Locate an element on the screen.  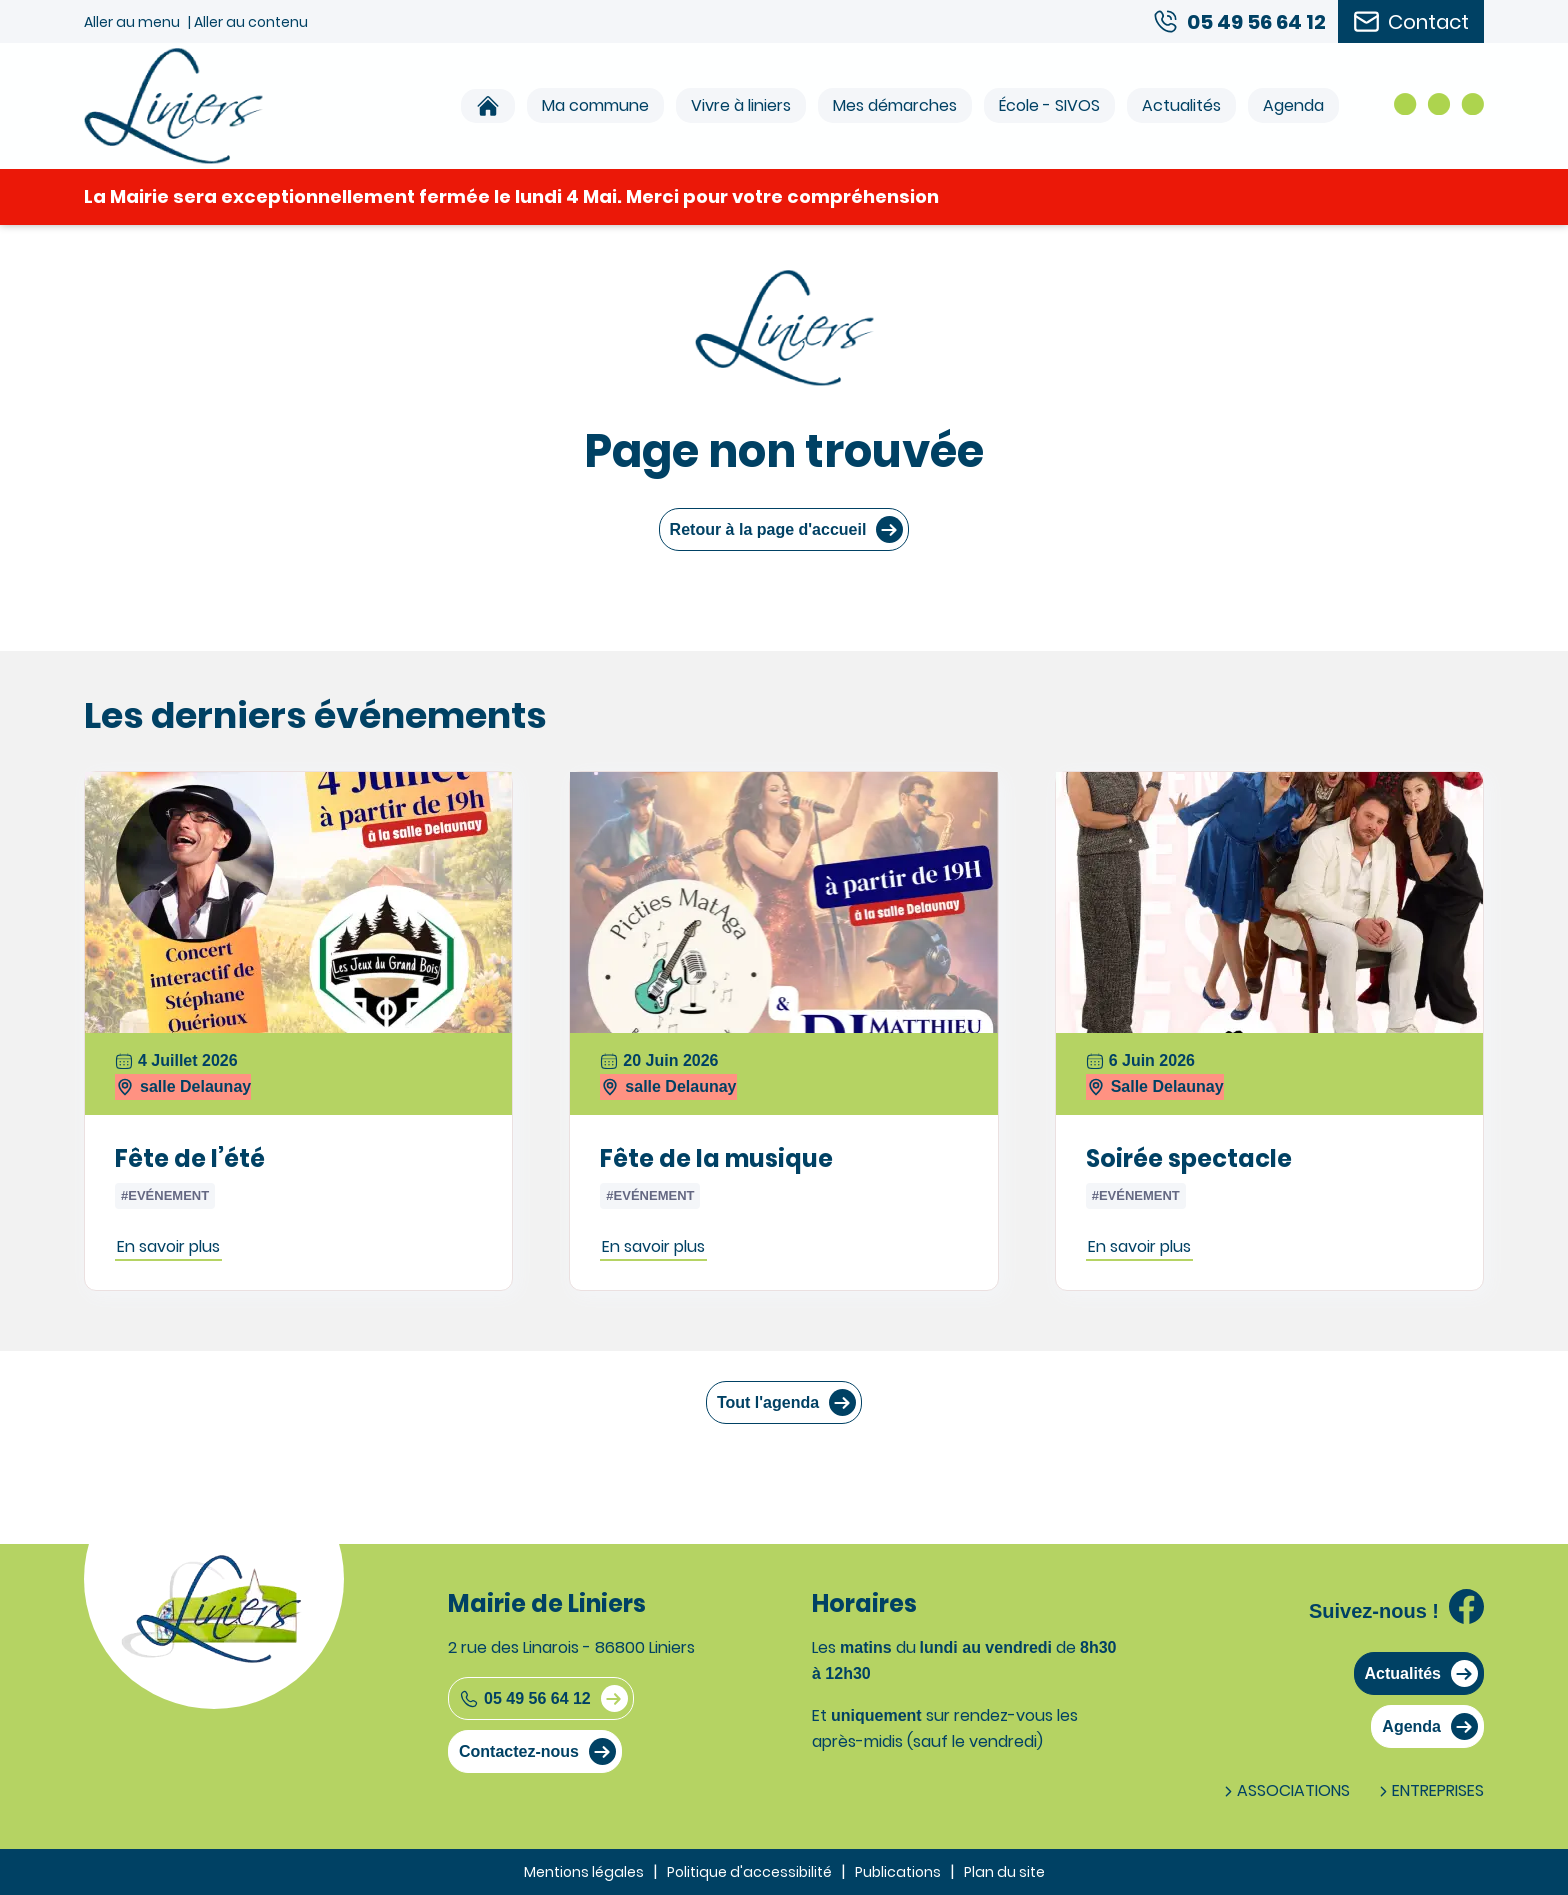
Politique d'accessibilité is located at coordinates (749, 1872).